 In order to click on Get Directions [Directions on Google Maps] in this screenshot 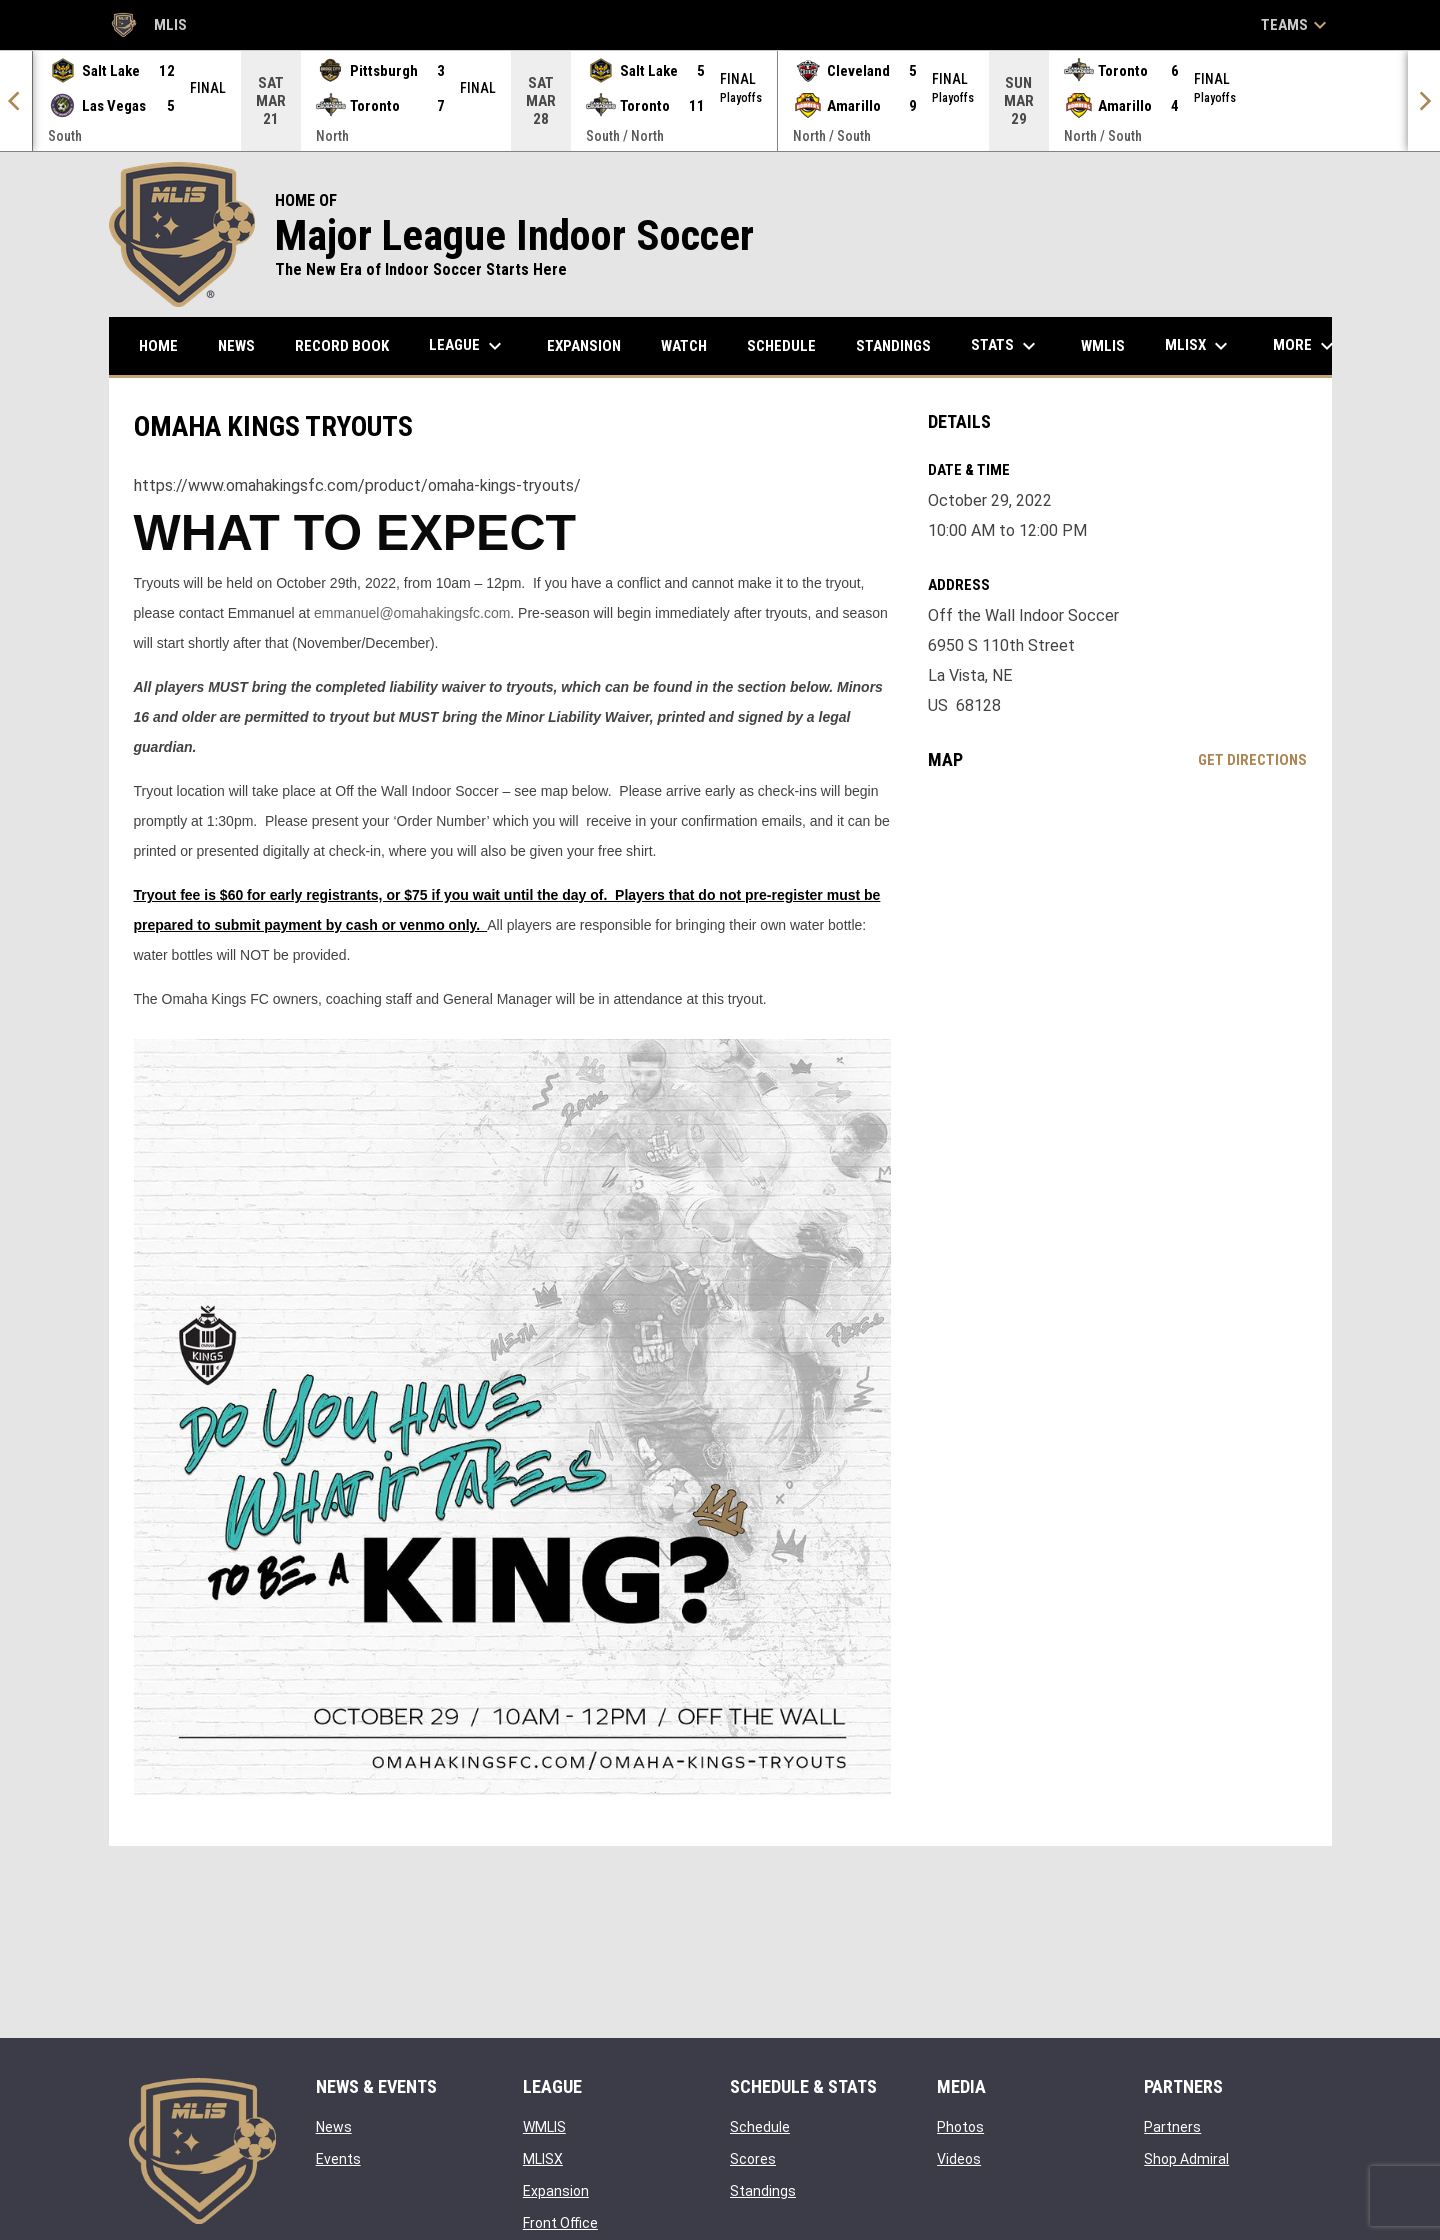, I will do `click(1252, 760)`.